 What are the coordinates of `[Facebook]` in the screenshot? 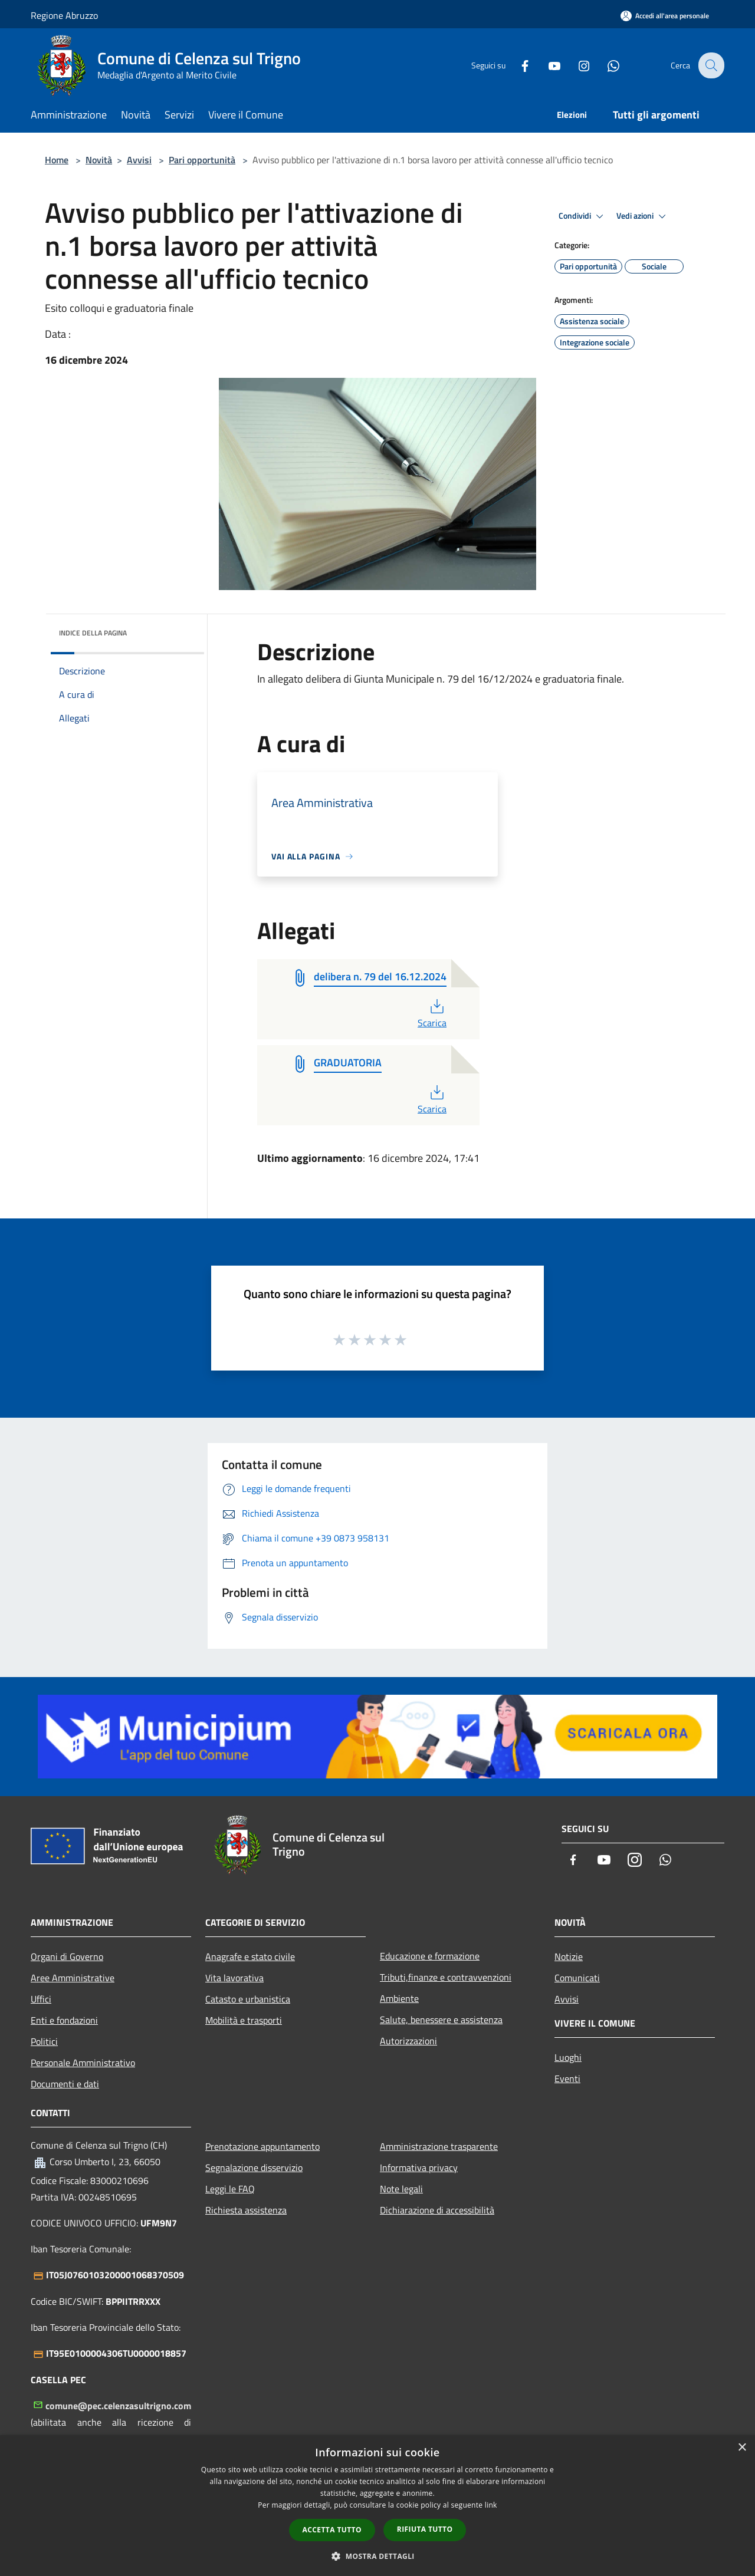 It's located at (516, 65).